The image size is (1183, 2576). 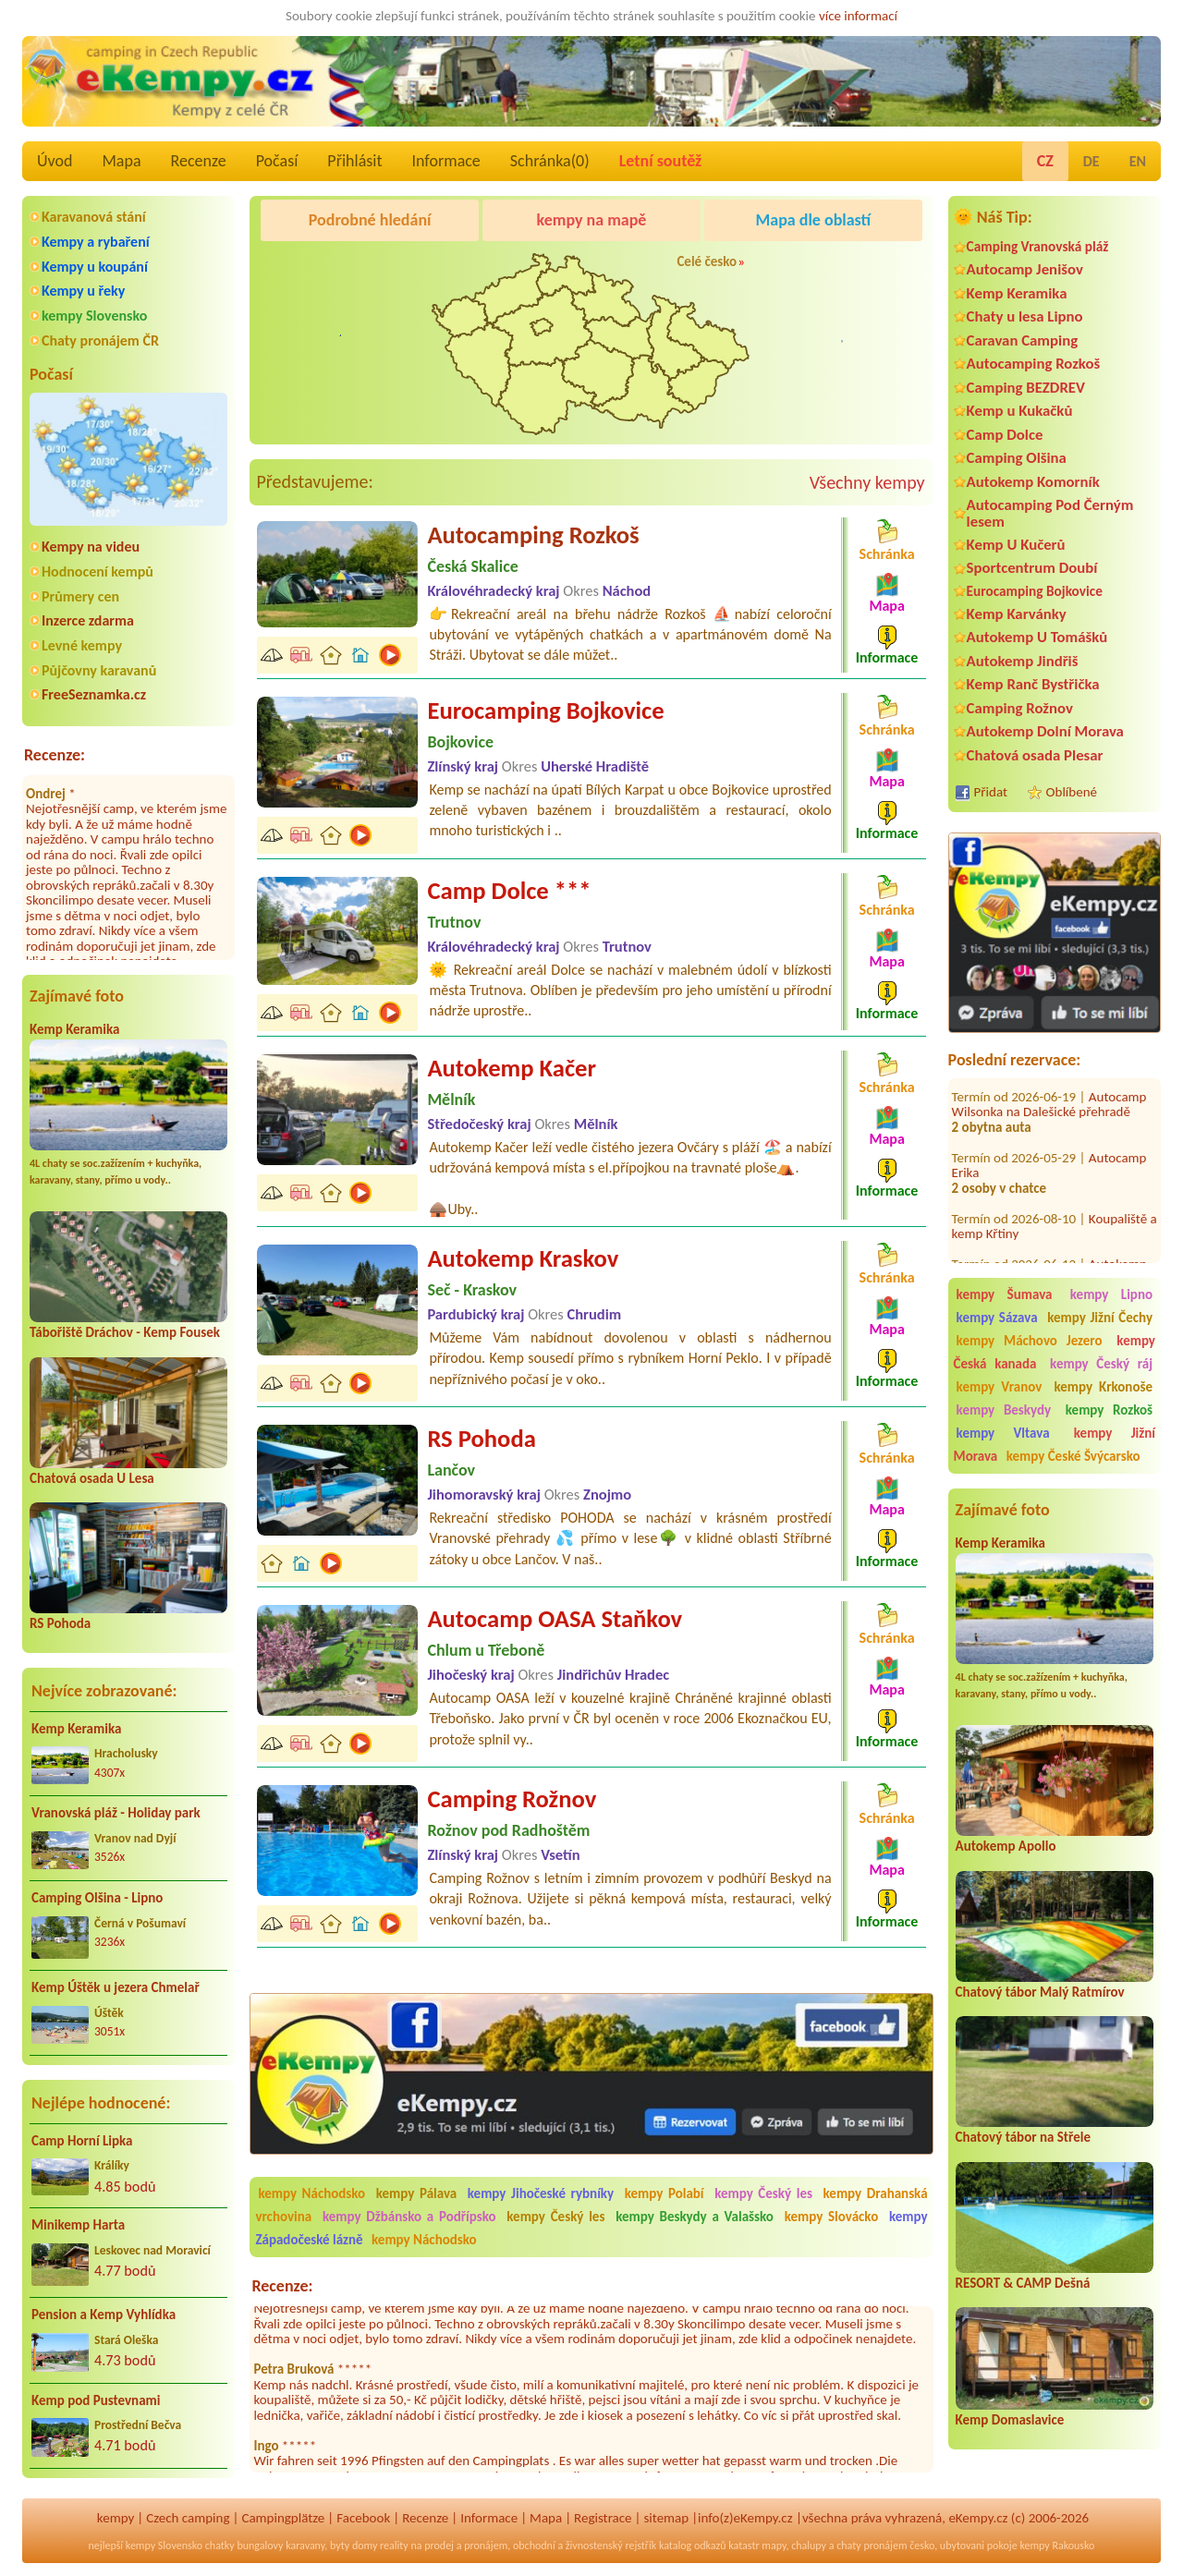 I want to click on kempy Šumava, so click(x=1005, y=1294).